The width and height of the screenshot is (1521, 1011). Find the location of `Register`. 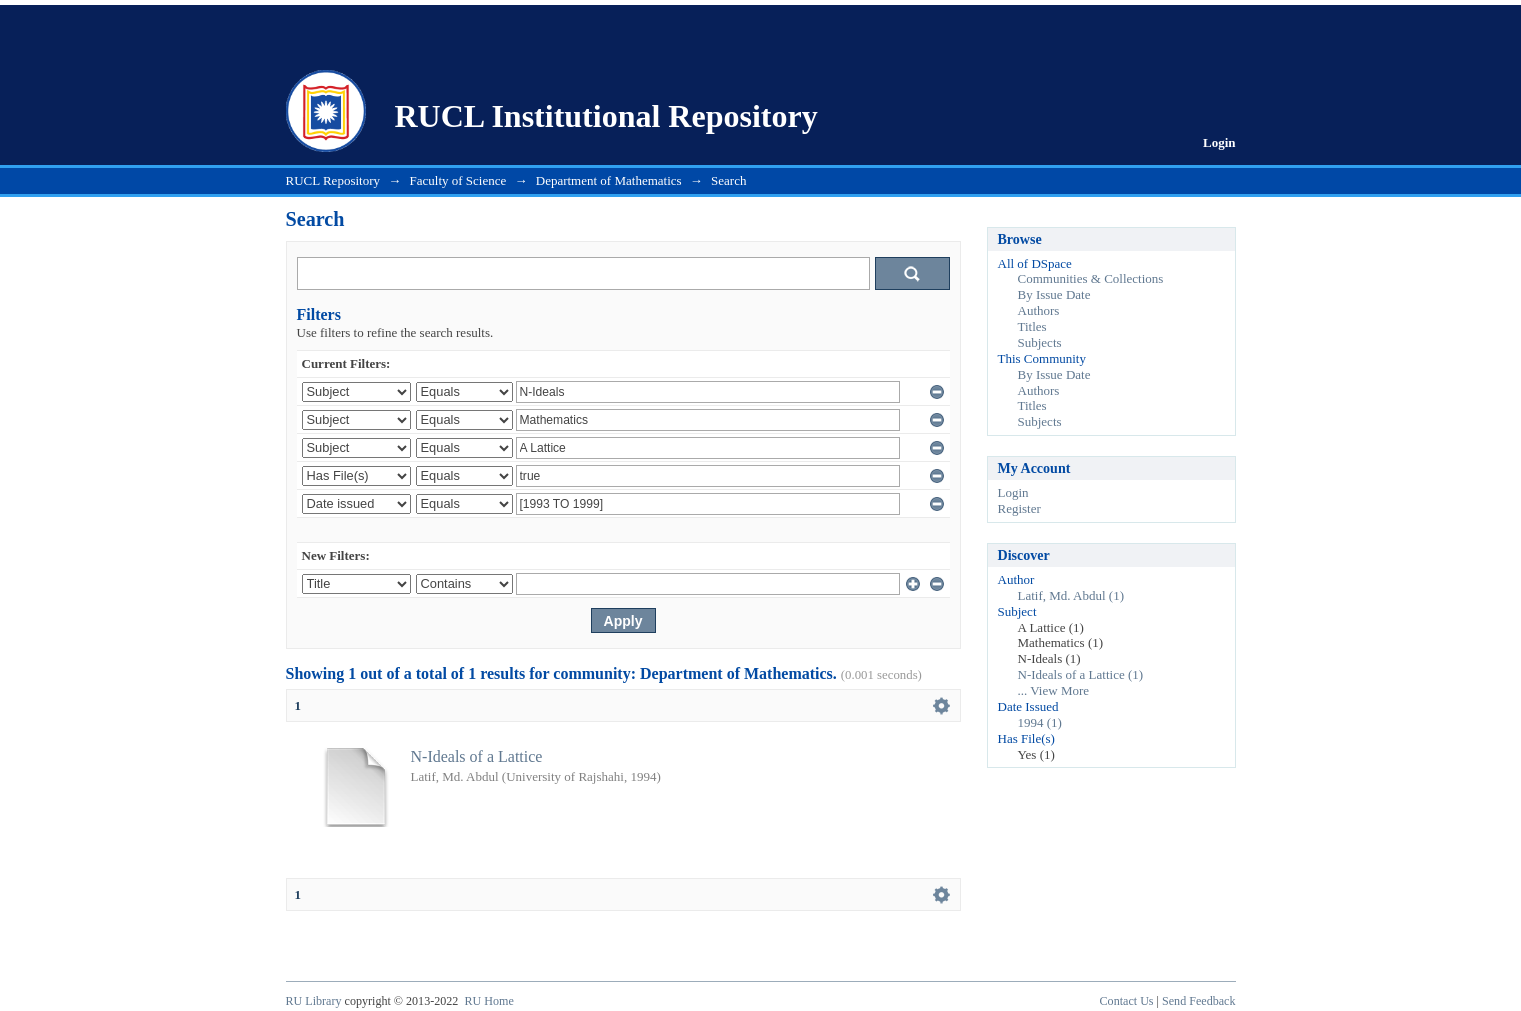

Register is located at coordinates (1019, 508).